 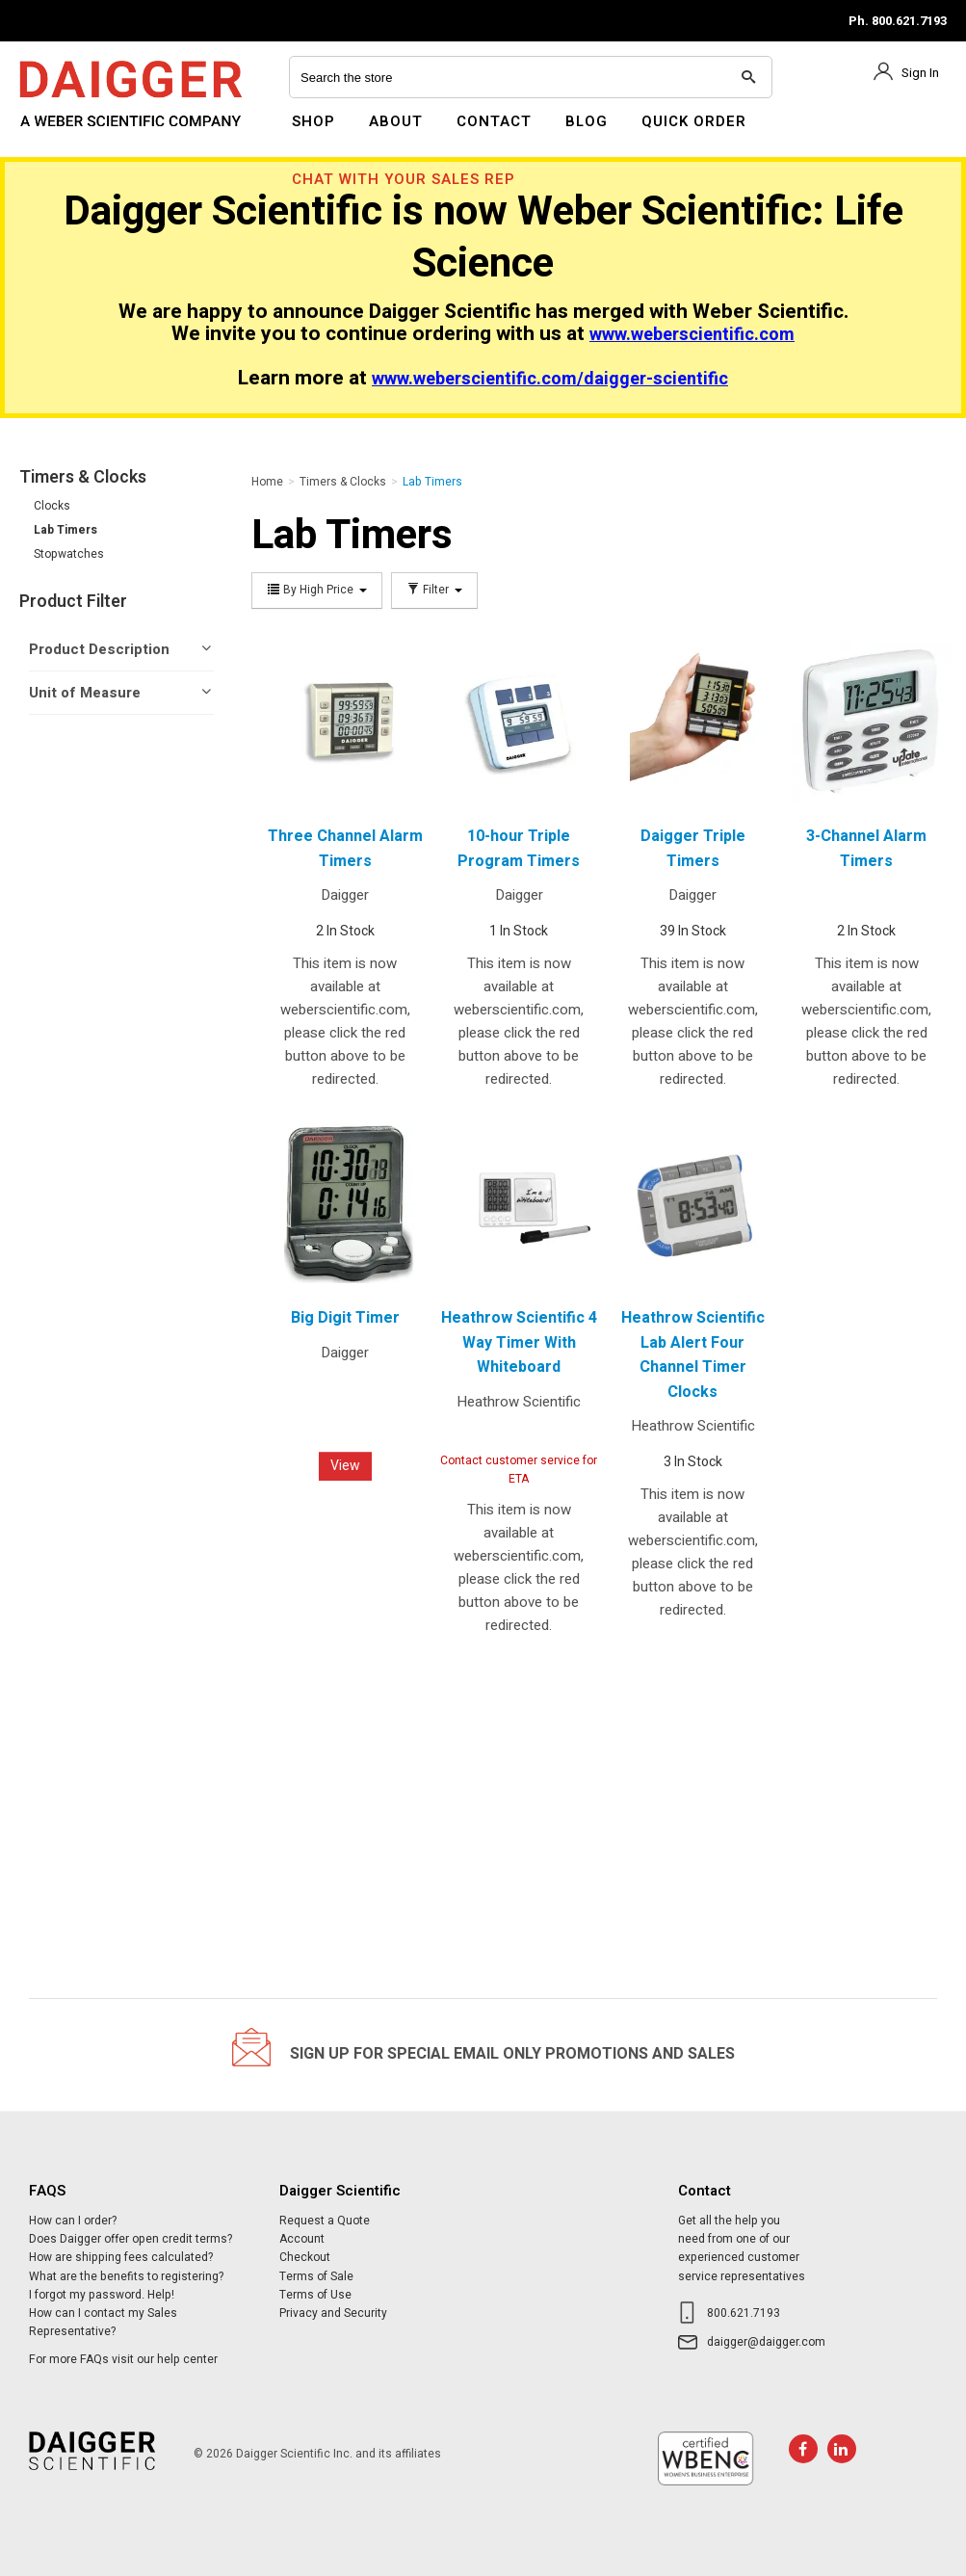 I want to click on View, so click(x=345, y=1466).